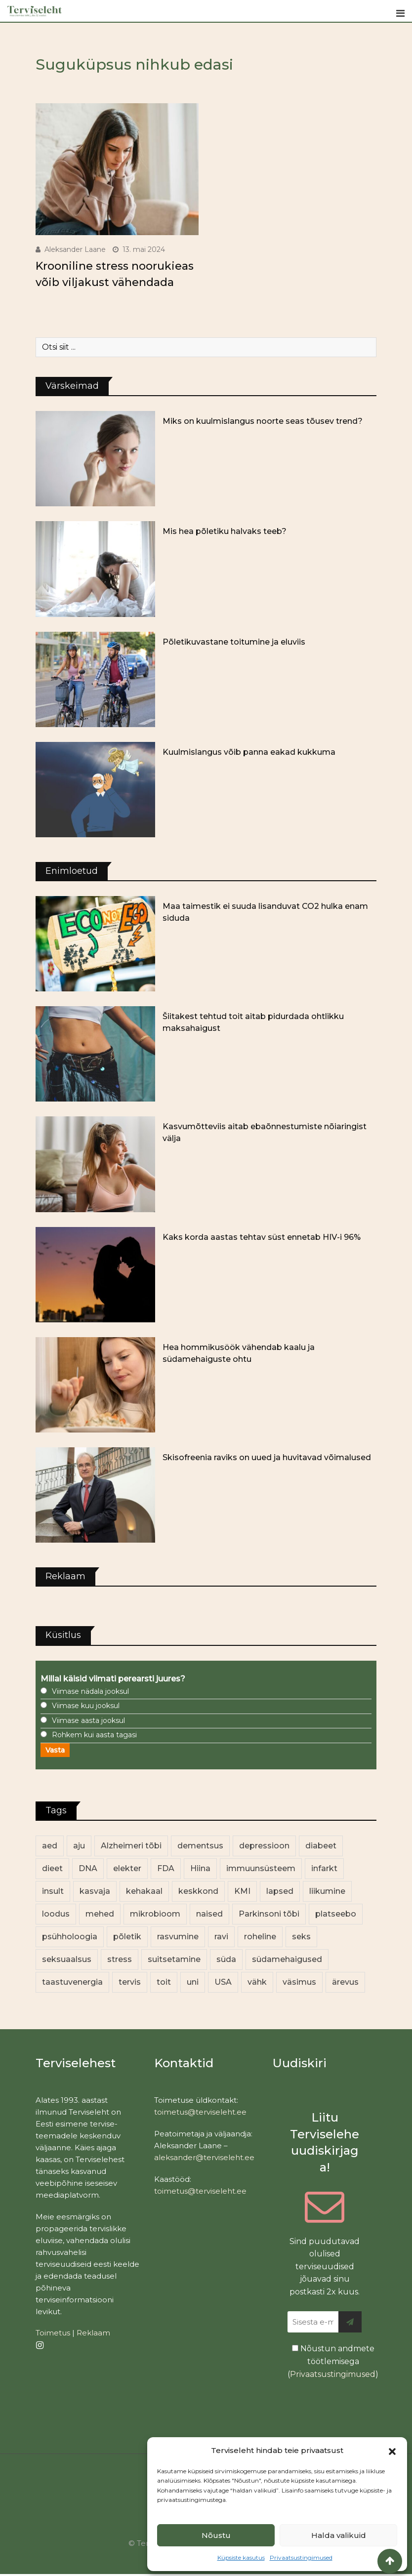 The width and height of the screenshot is (412, 2576). Describe the element at coordinates (263, 421) in the screenshot. I see `Miks on kuulmislangus noorte seas tõusev trend?` at that location.